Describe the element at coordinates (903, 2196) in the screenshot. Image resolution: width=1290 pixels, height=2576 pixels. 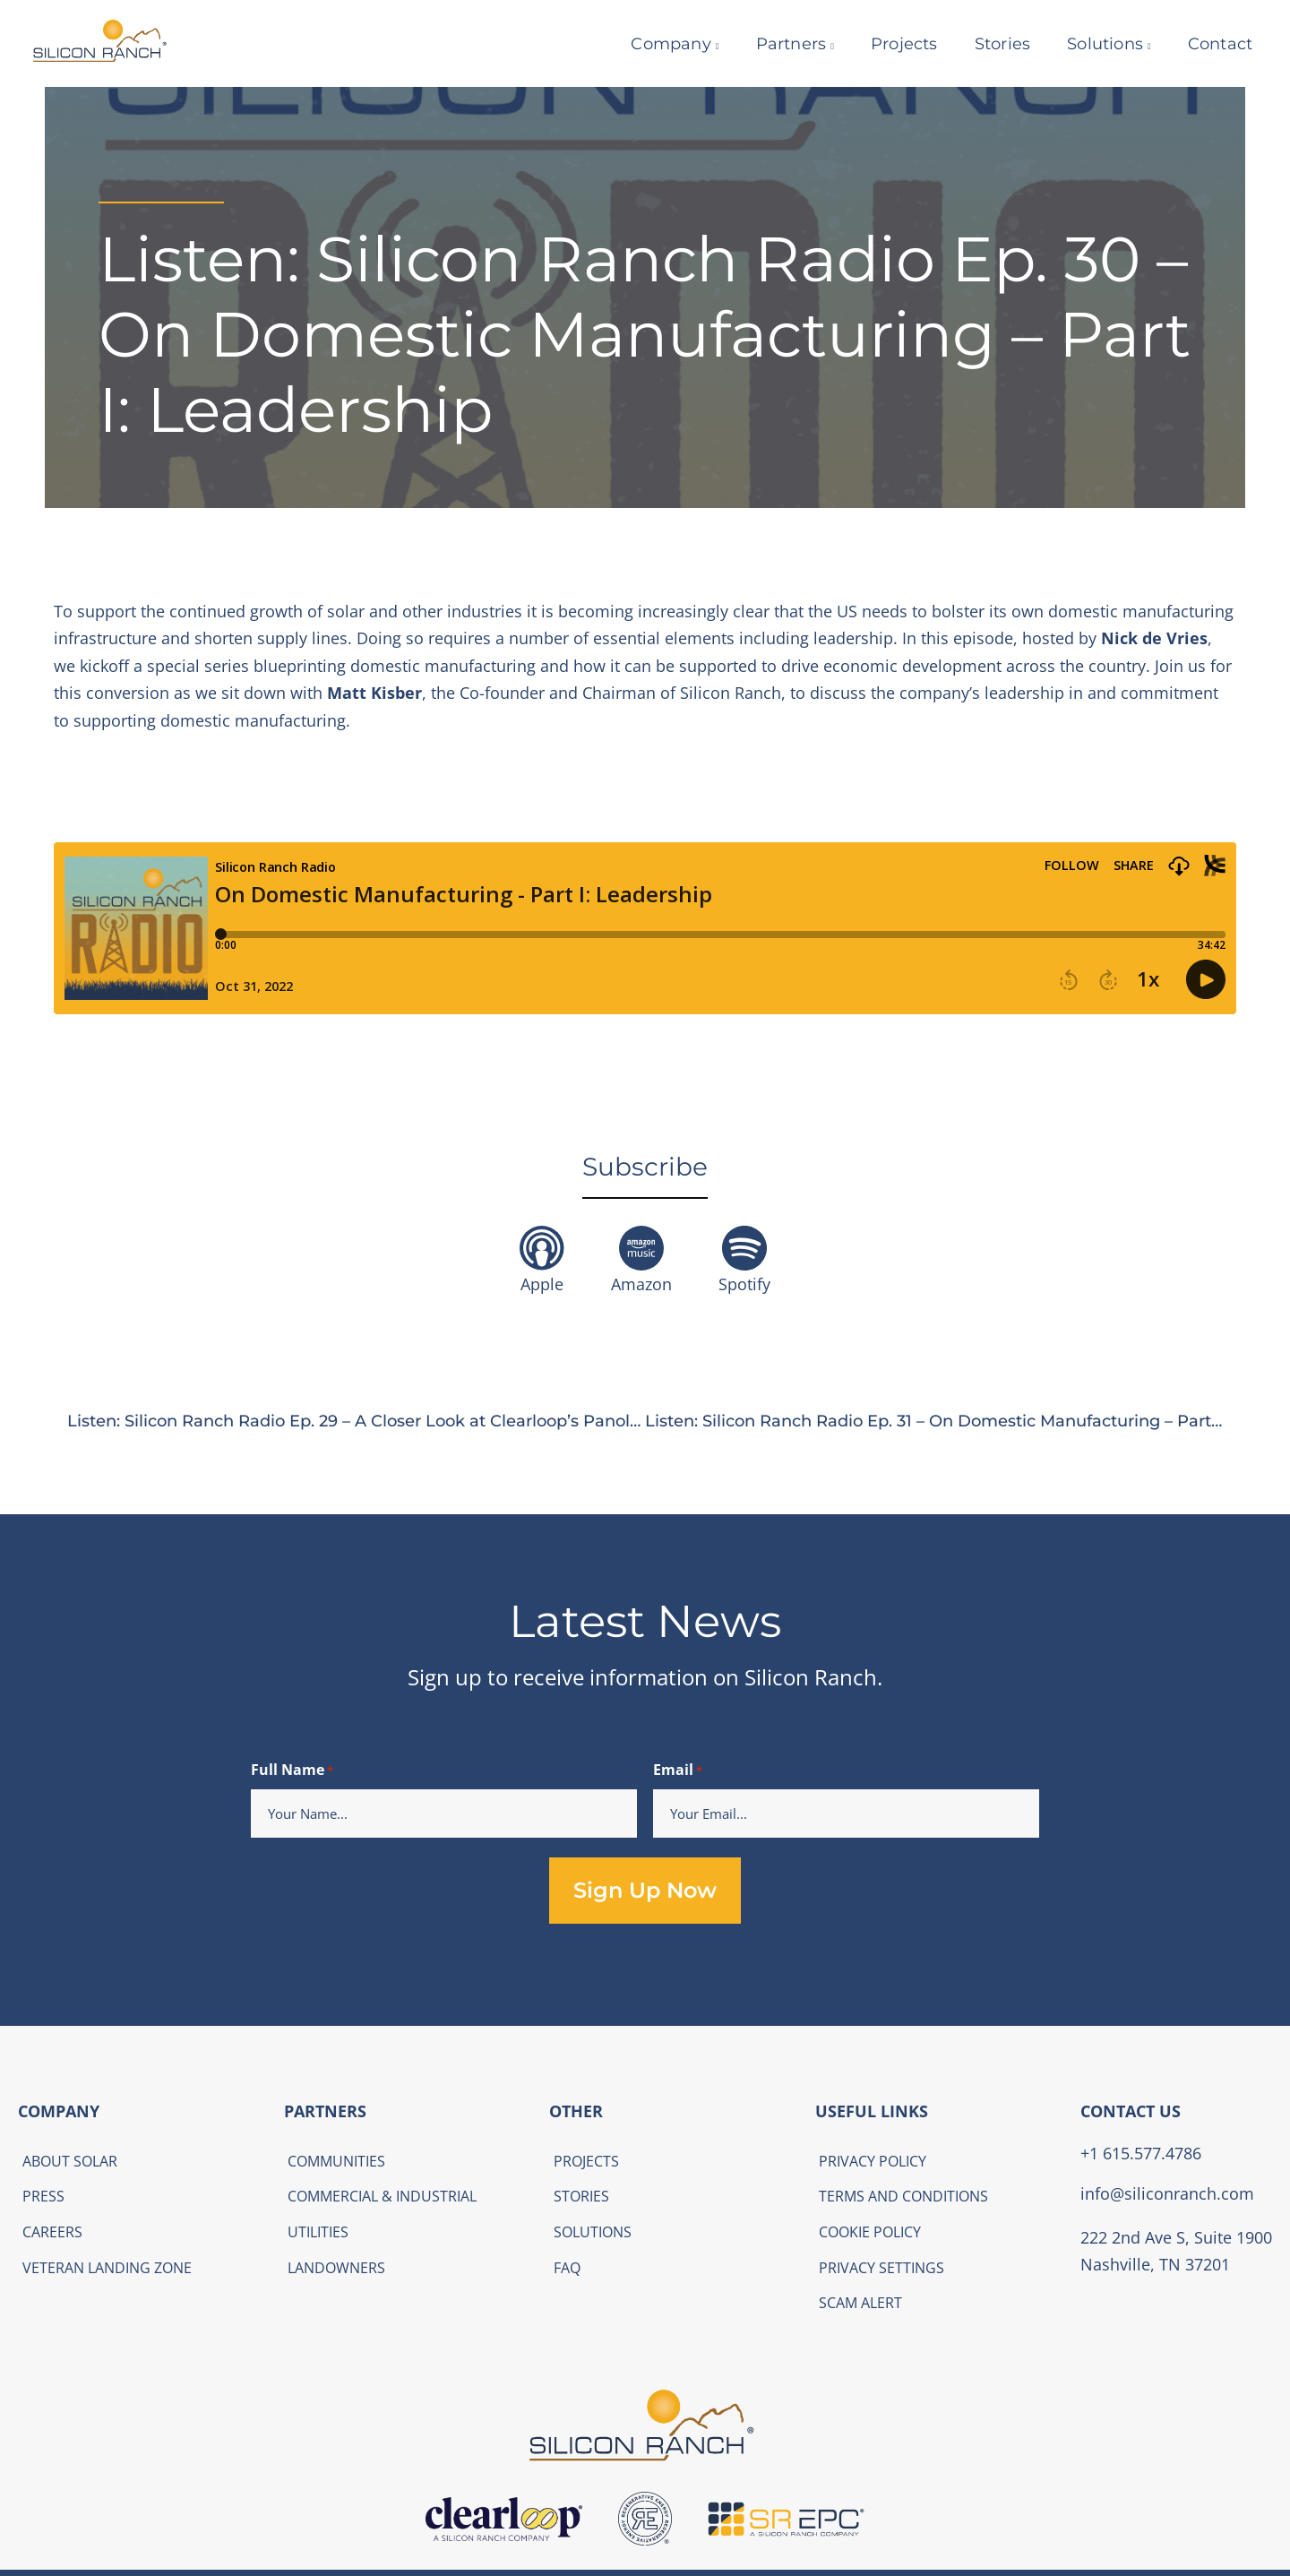
I see `Terms and Conditions` at that location.